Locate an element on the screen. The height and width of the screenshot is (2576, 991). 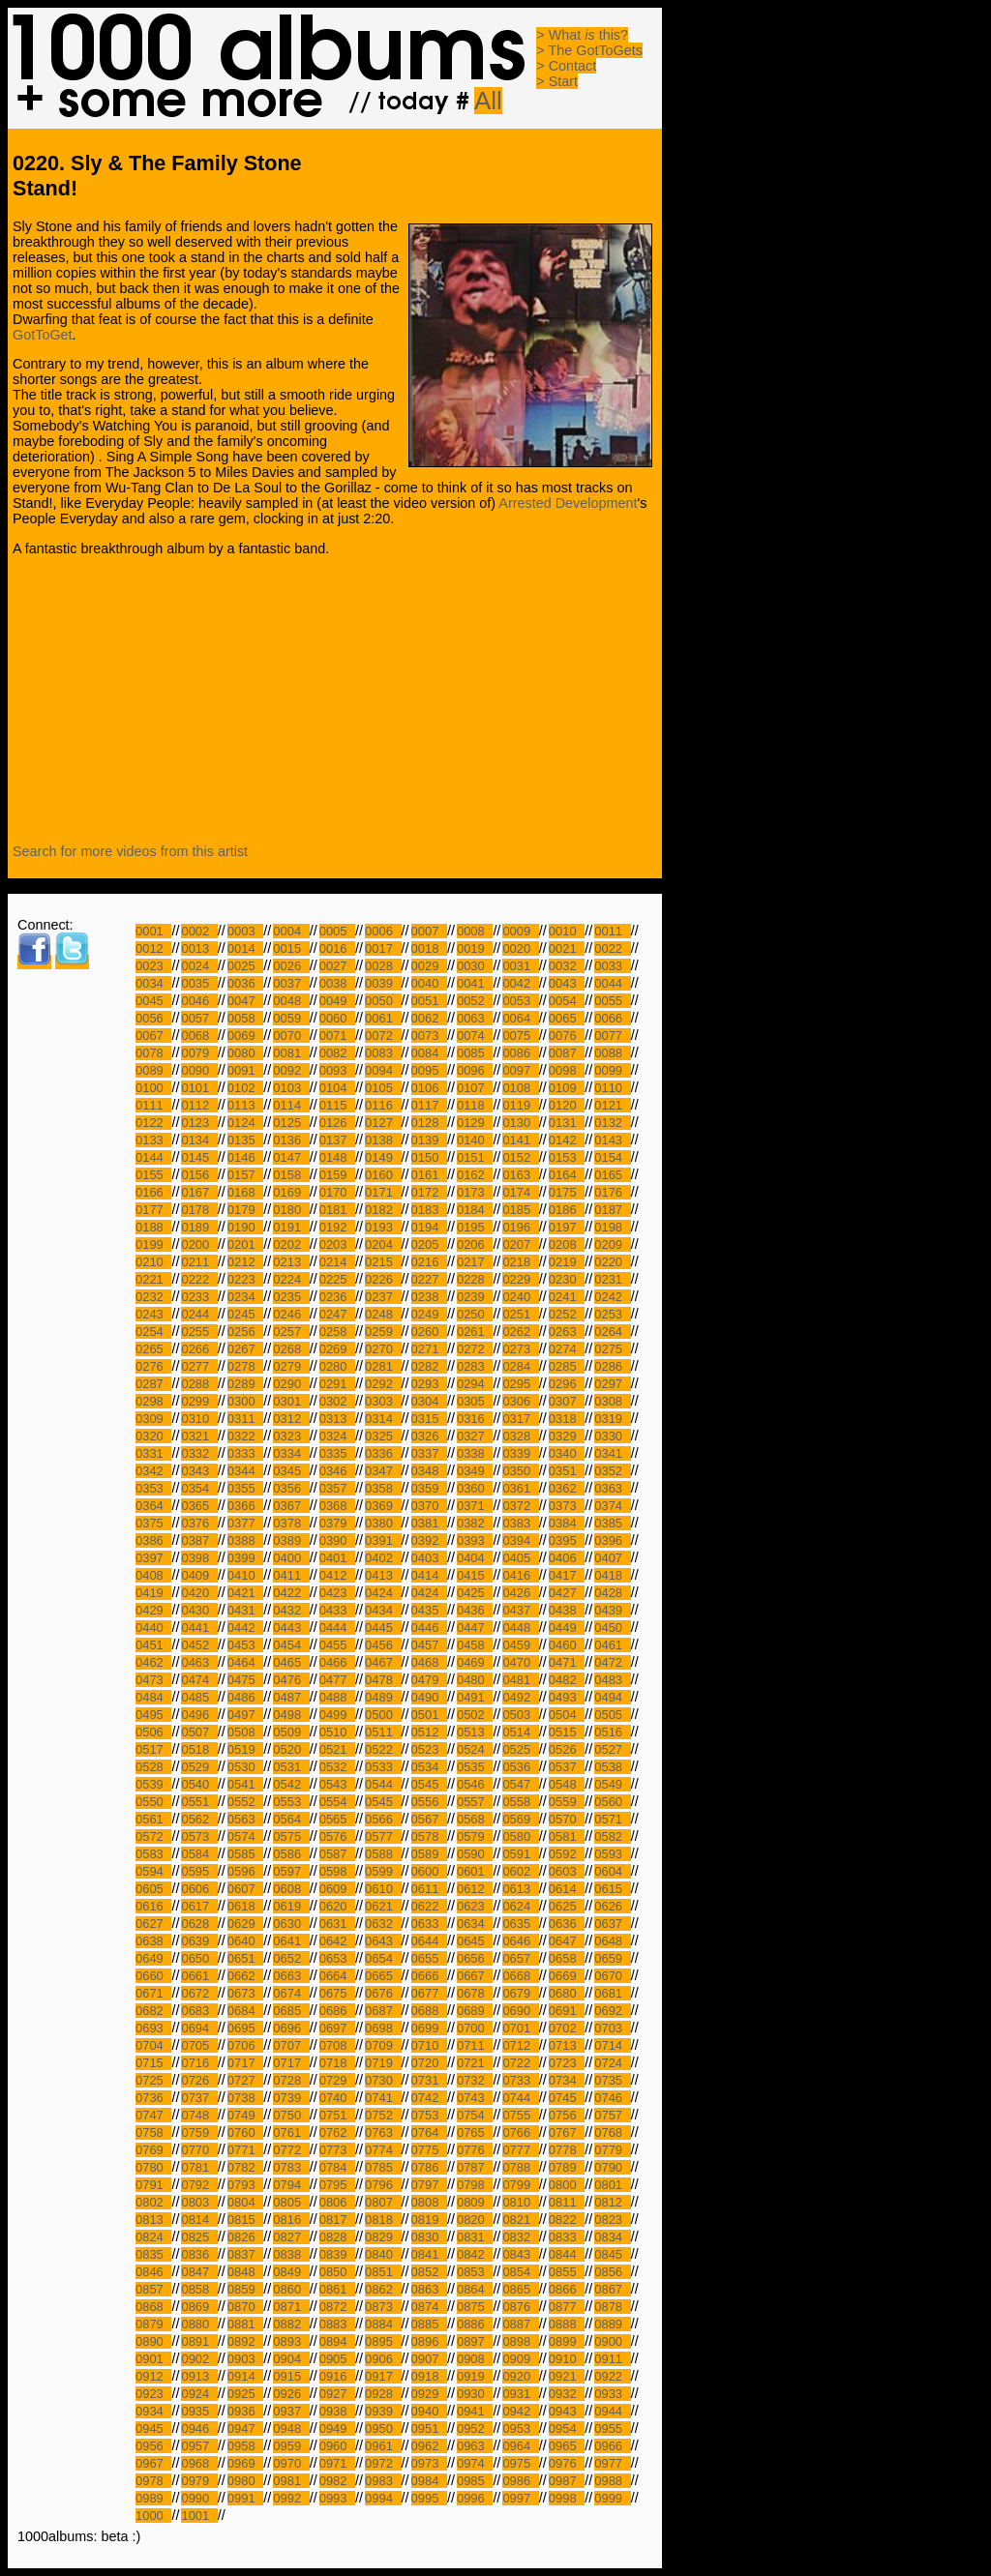
0411 is located at coordinates (291, 1575).